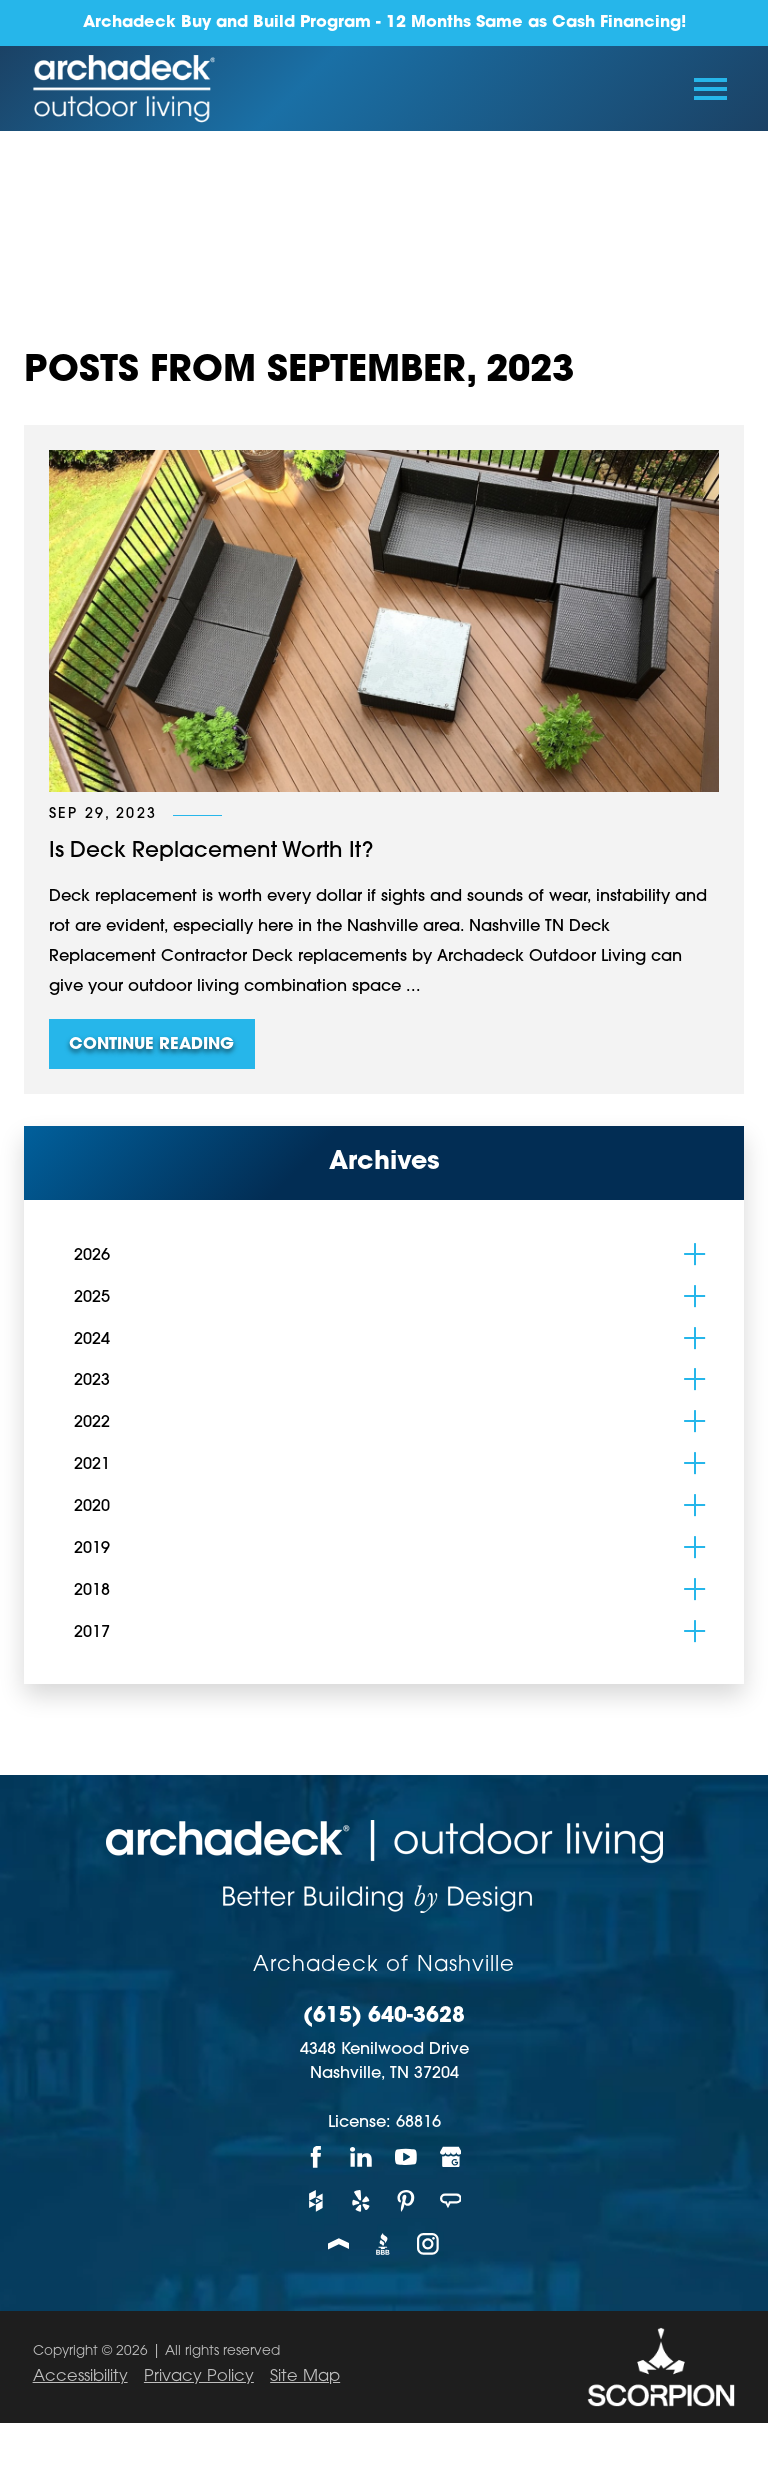 The height and width of the screenshot is (2492, 768). I want to click on [Angie's List], so click(451, 2200).